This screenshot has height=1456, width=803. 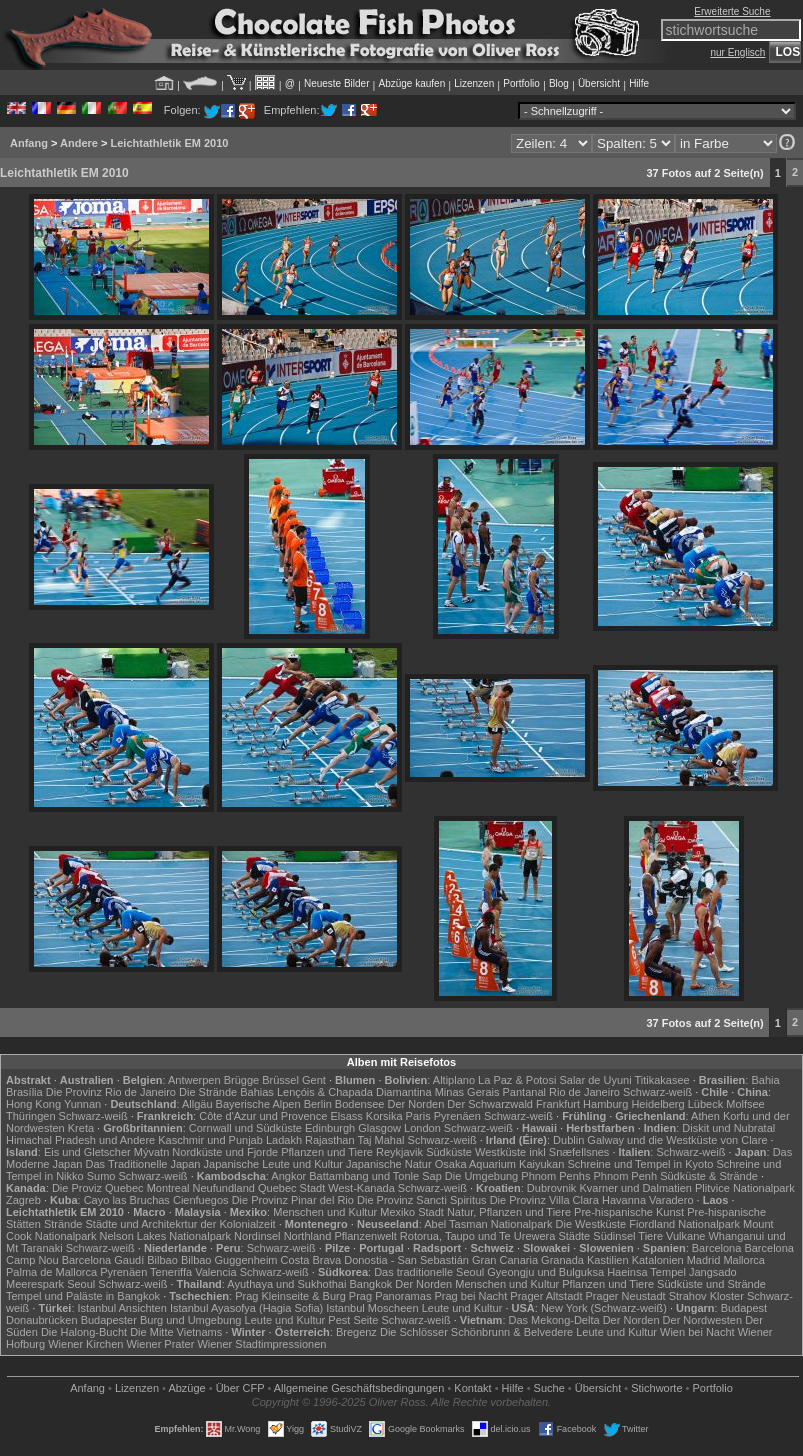 What do you see at coordinates (626, 1296) in the screenshot?
I see `Prager Neustadt` at bounding box center [626, 1296].